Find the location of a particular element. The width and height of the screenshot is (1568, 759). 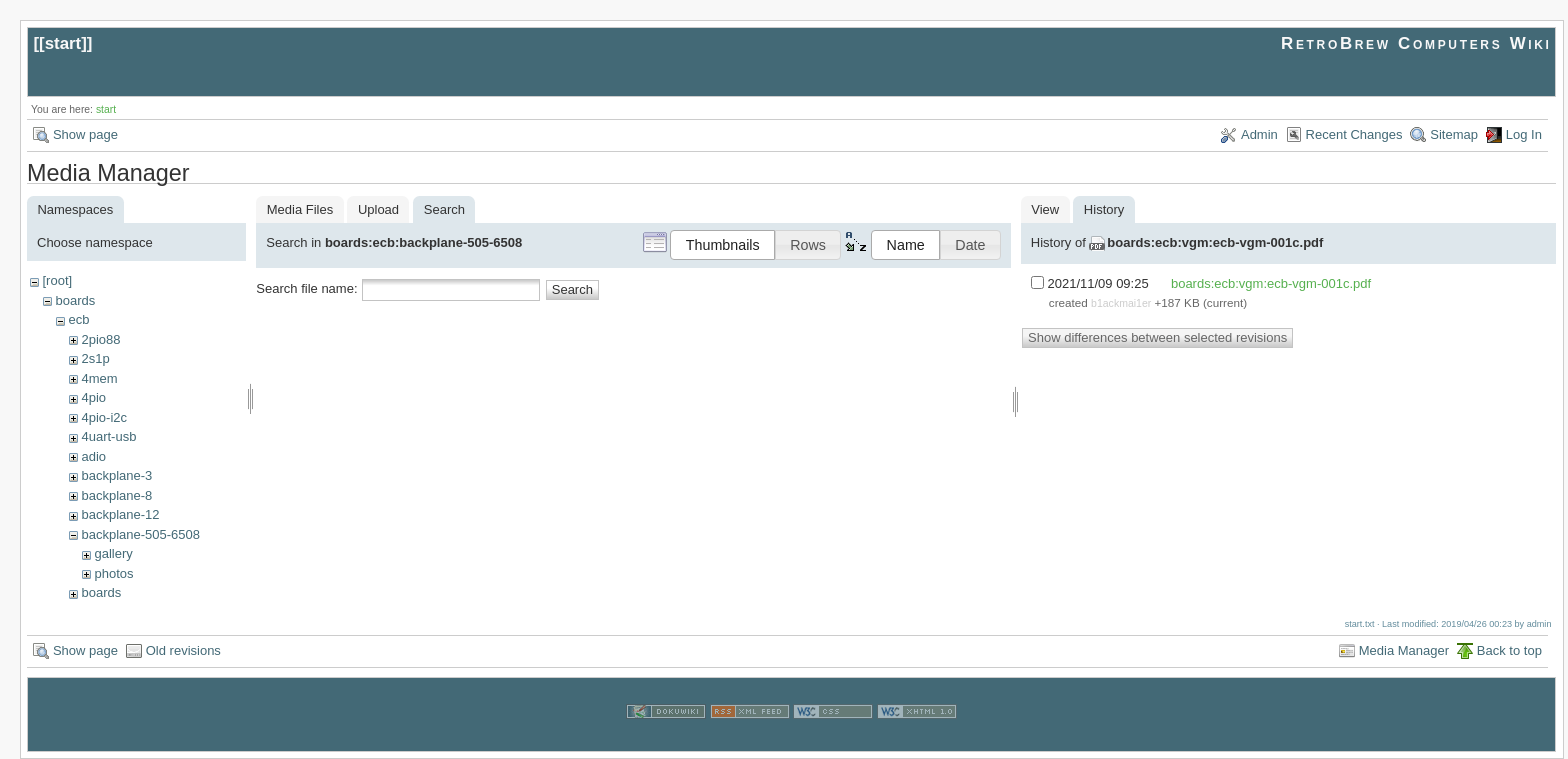

RetroBrew Computers Wiki is located at coordinates (1416, 43).